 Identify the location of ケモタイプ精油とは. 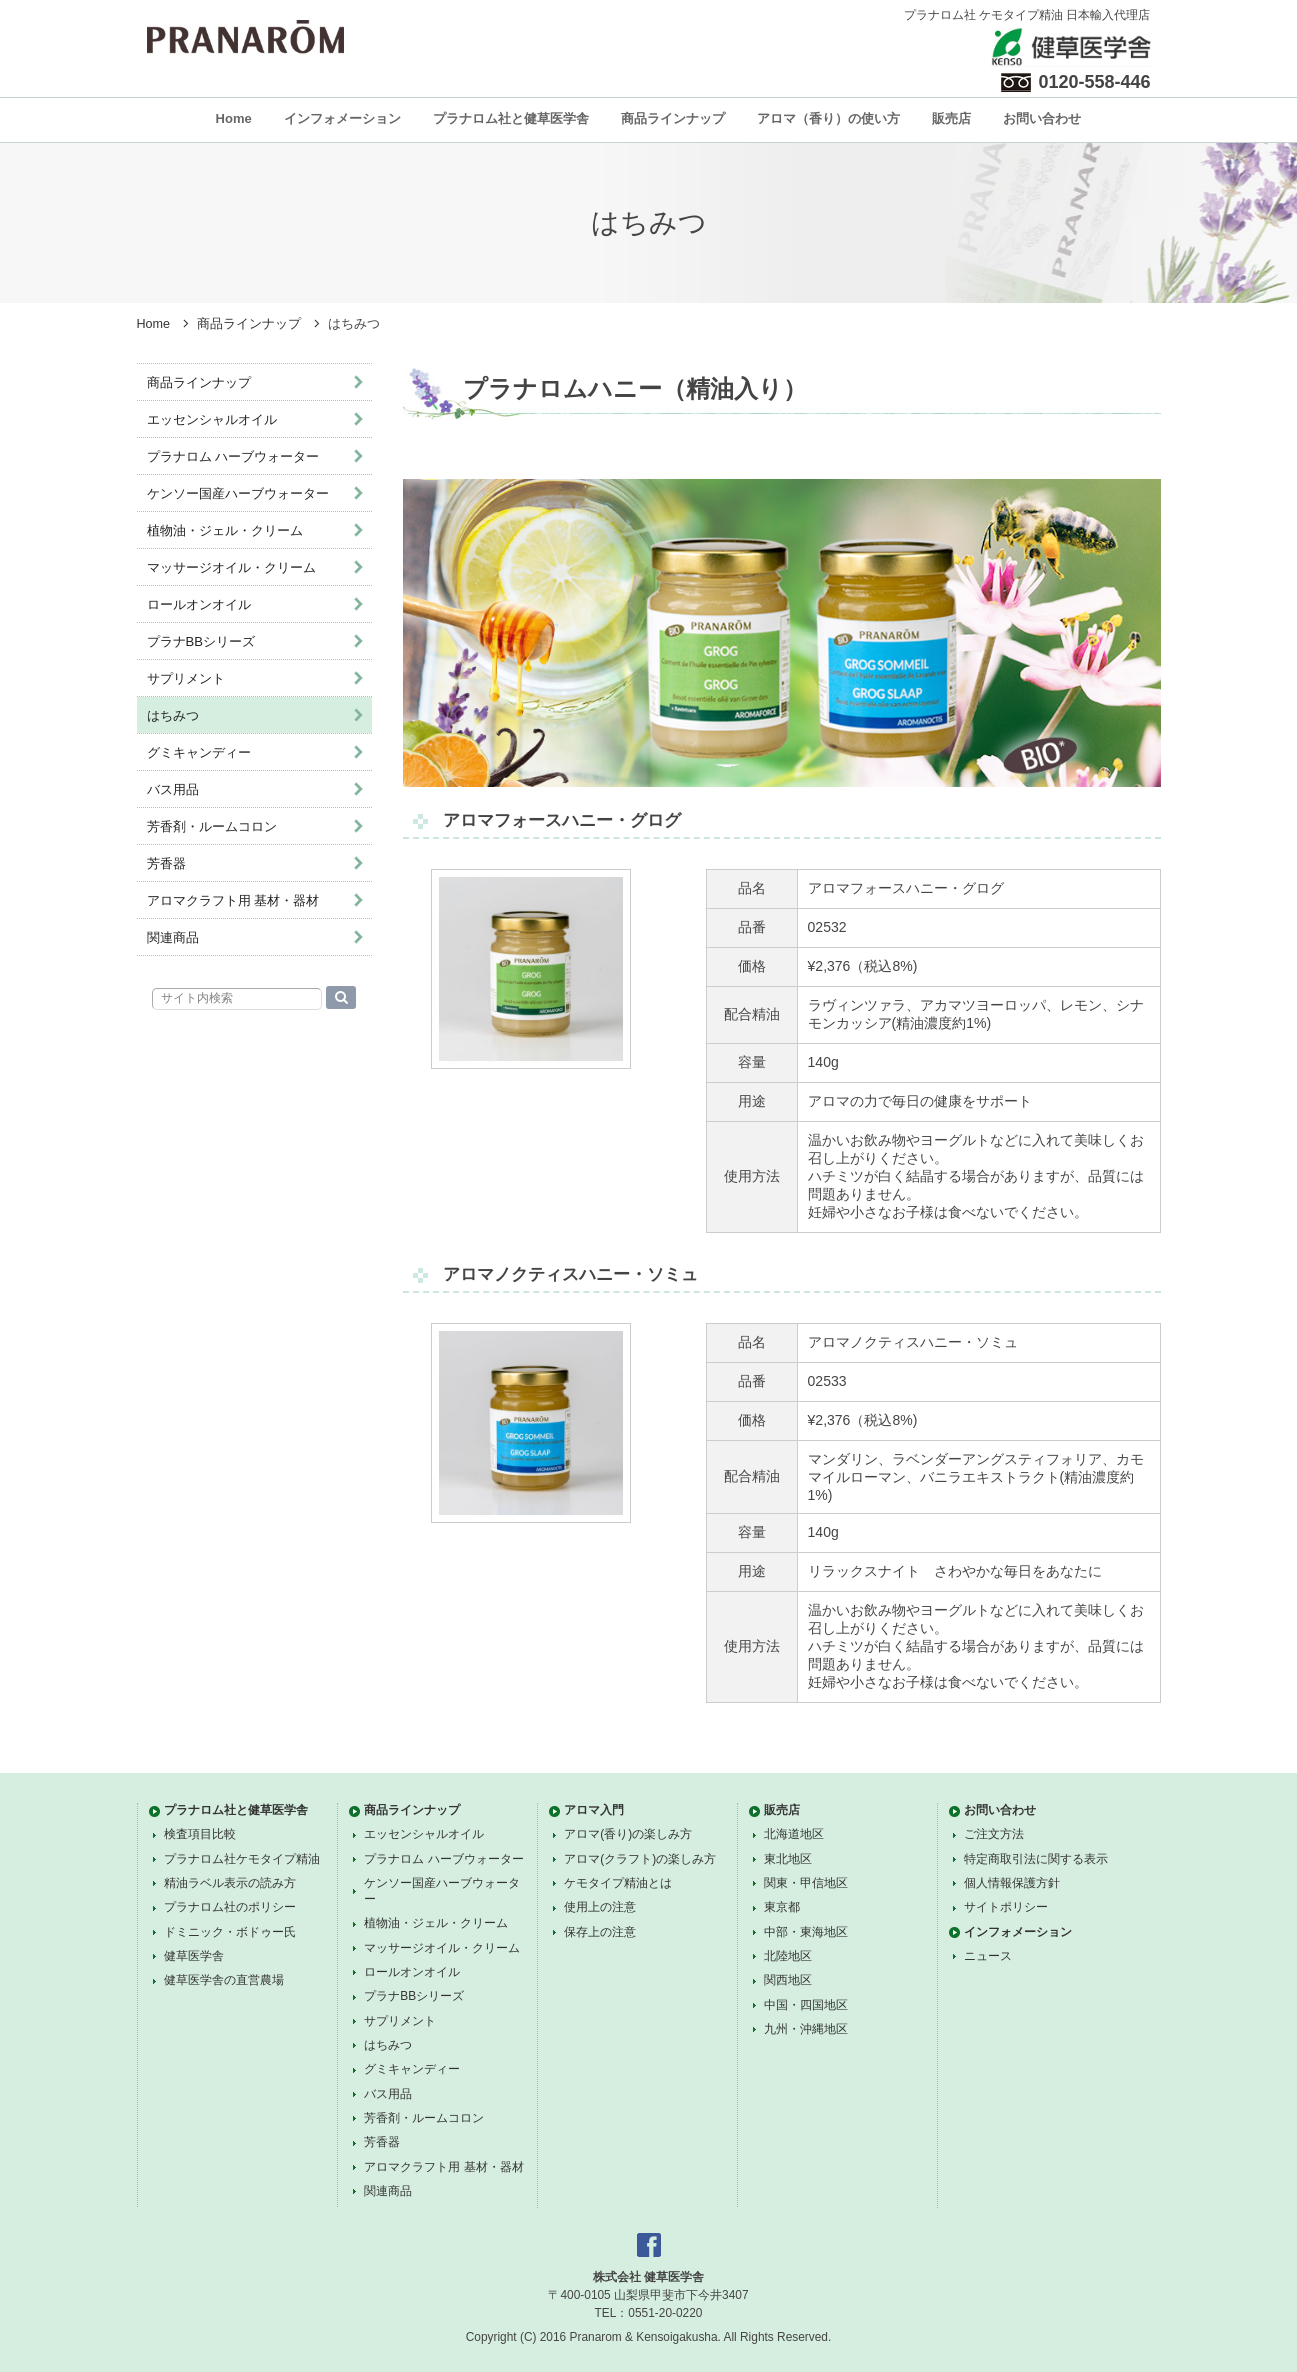
(618, 1883).